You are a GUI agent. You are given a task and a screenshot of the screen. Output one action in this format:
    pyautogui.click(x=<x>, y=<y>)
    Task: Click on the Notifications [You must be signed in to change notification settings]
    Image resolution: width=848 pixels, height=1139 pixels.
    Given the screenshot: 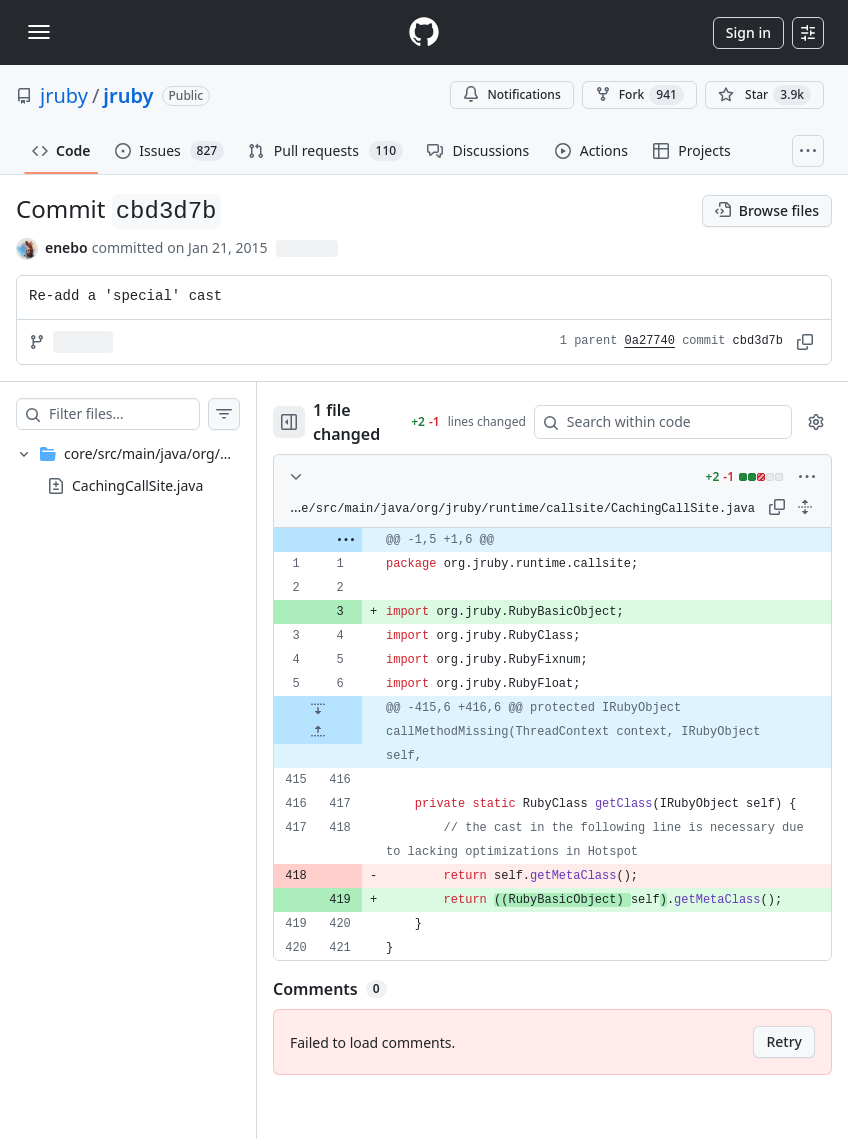 What is the action you would take?
    pyautogui.click(x=511, y=94)
    